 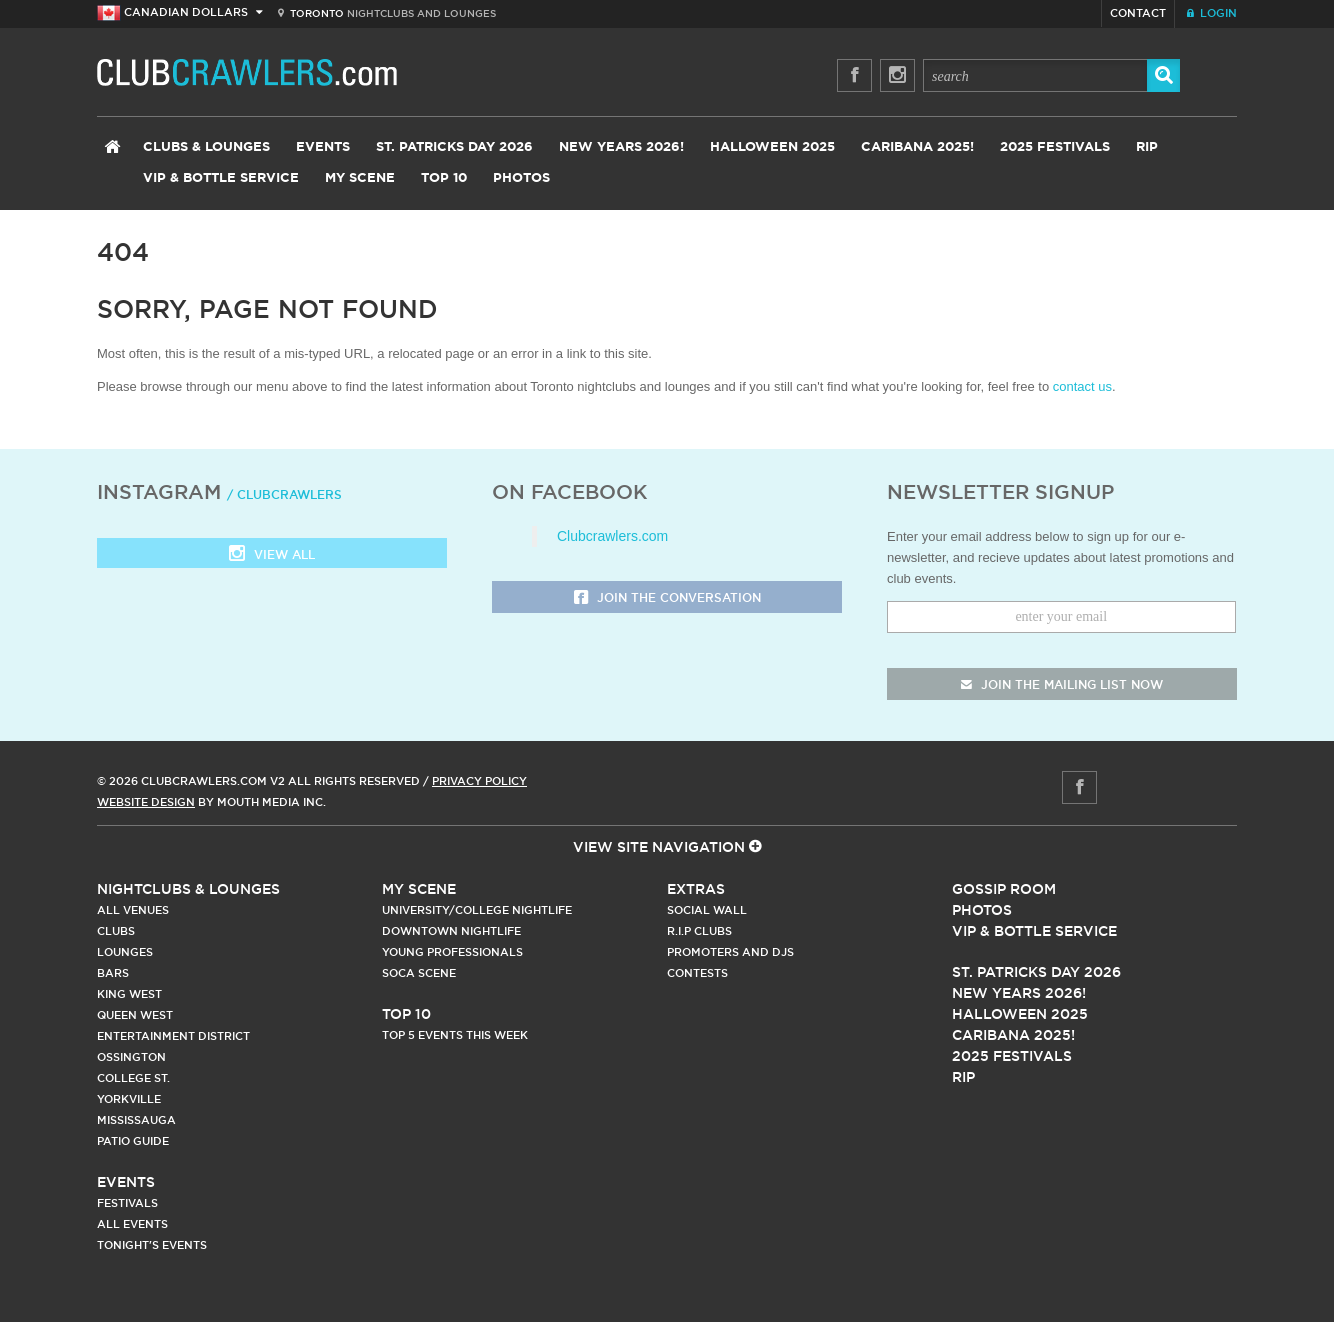 I want to click on Patio Guide, so click(x=133, y=1141).